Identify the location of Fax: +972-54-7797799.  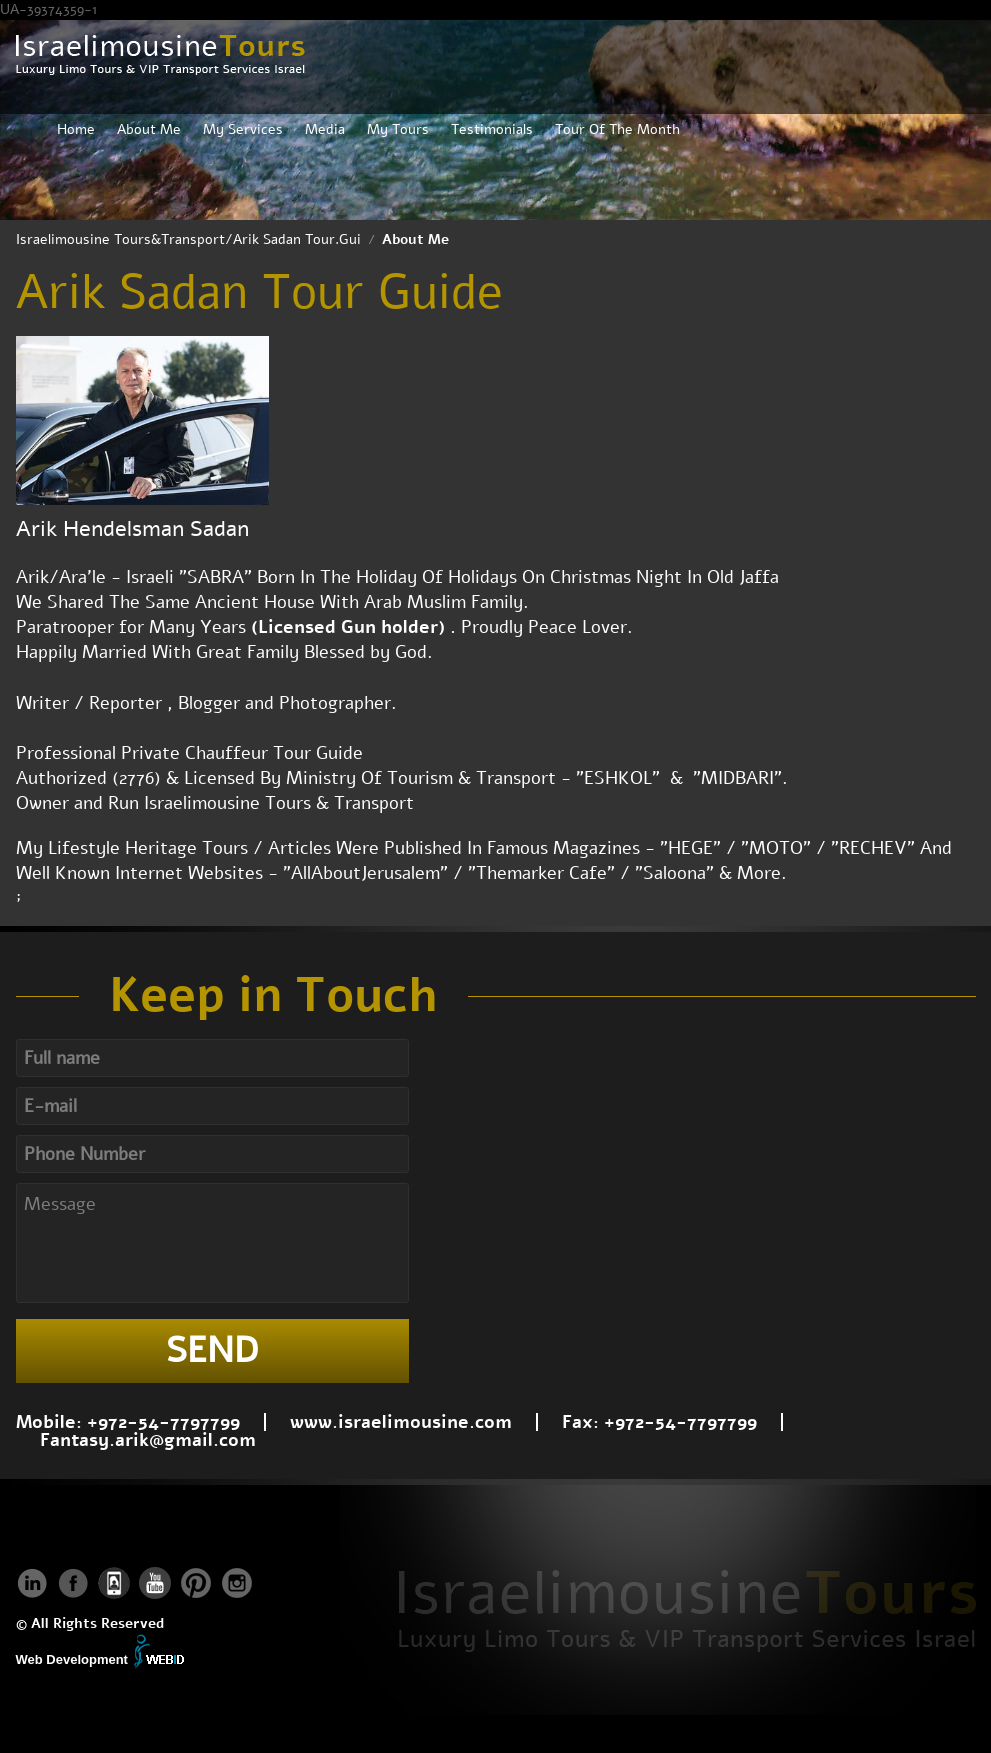
(659, 1422).